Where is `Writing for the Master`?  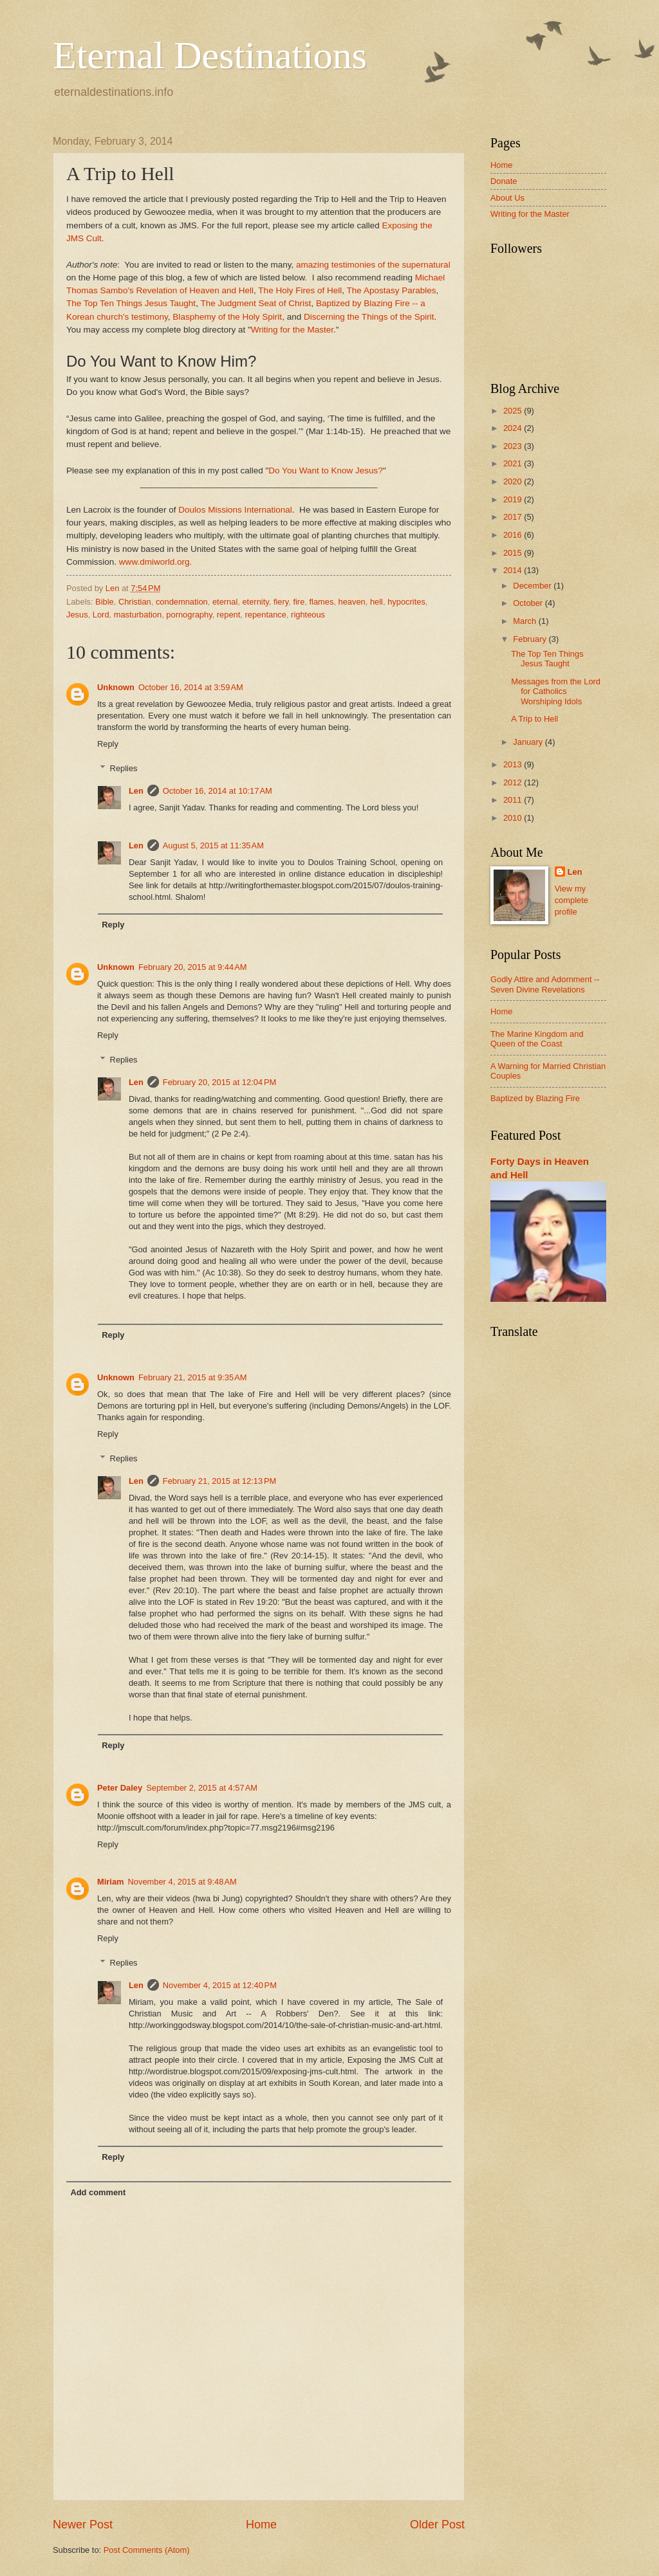 Writing for the Master is located at coordinates (292, 329).